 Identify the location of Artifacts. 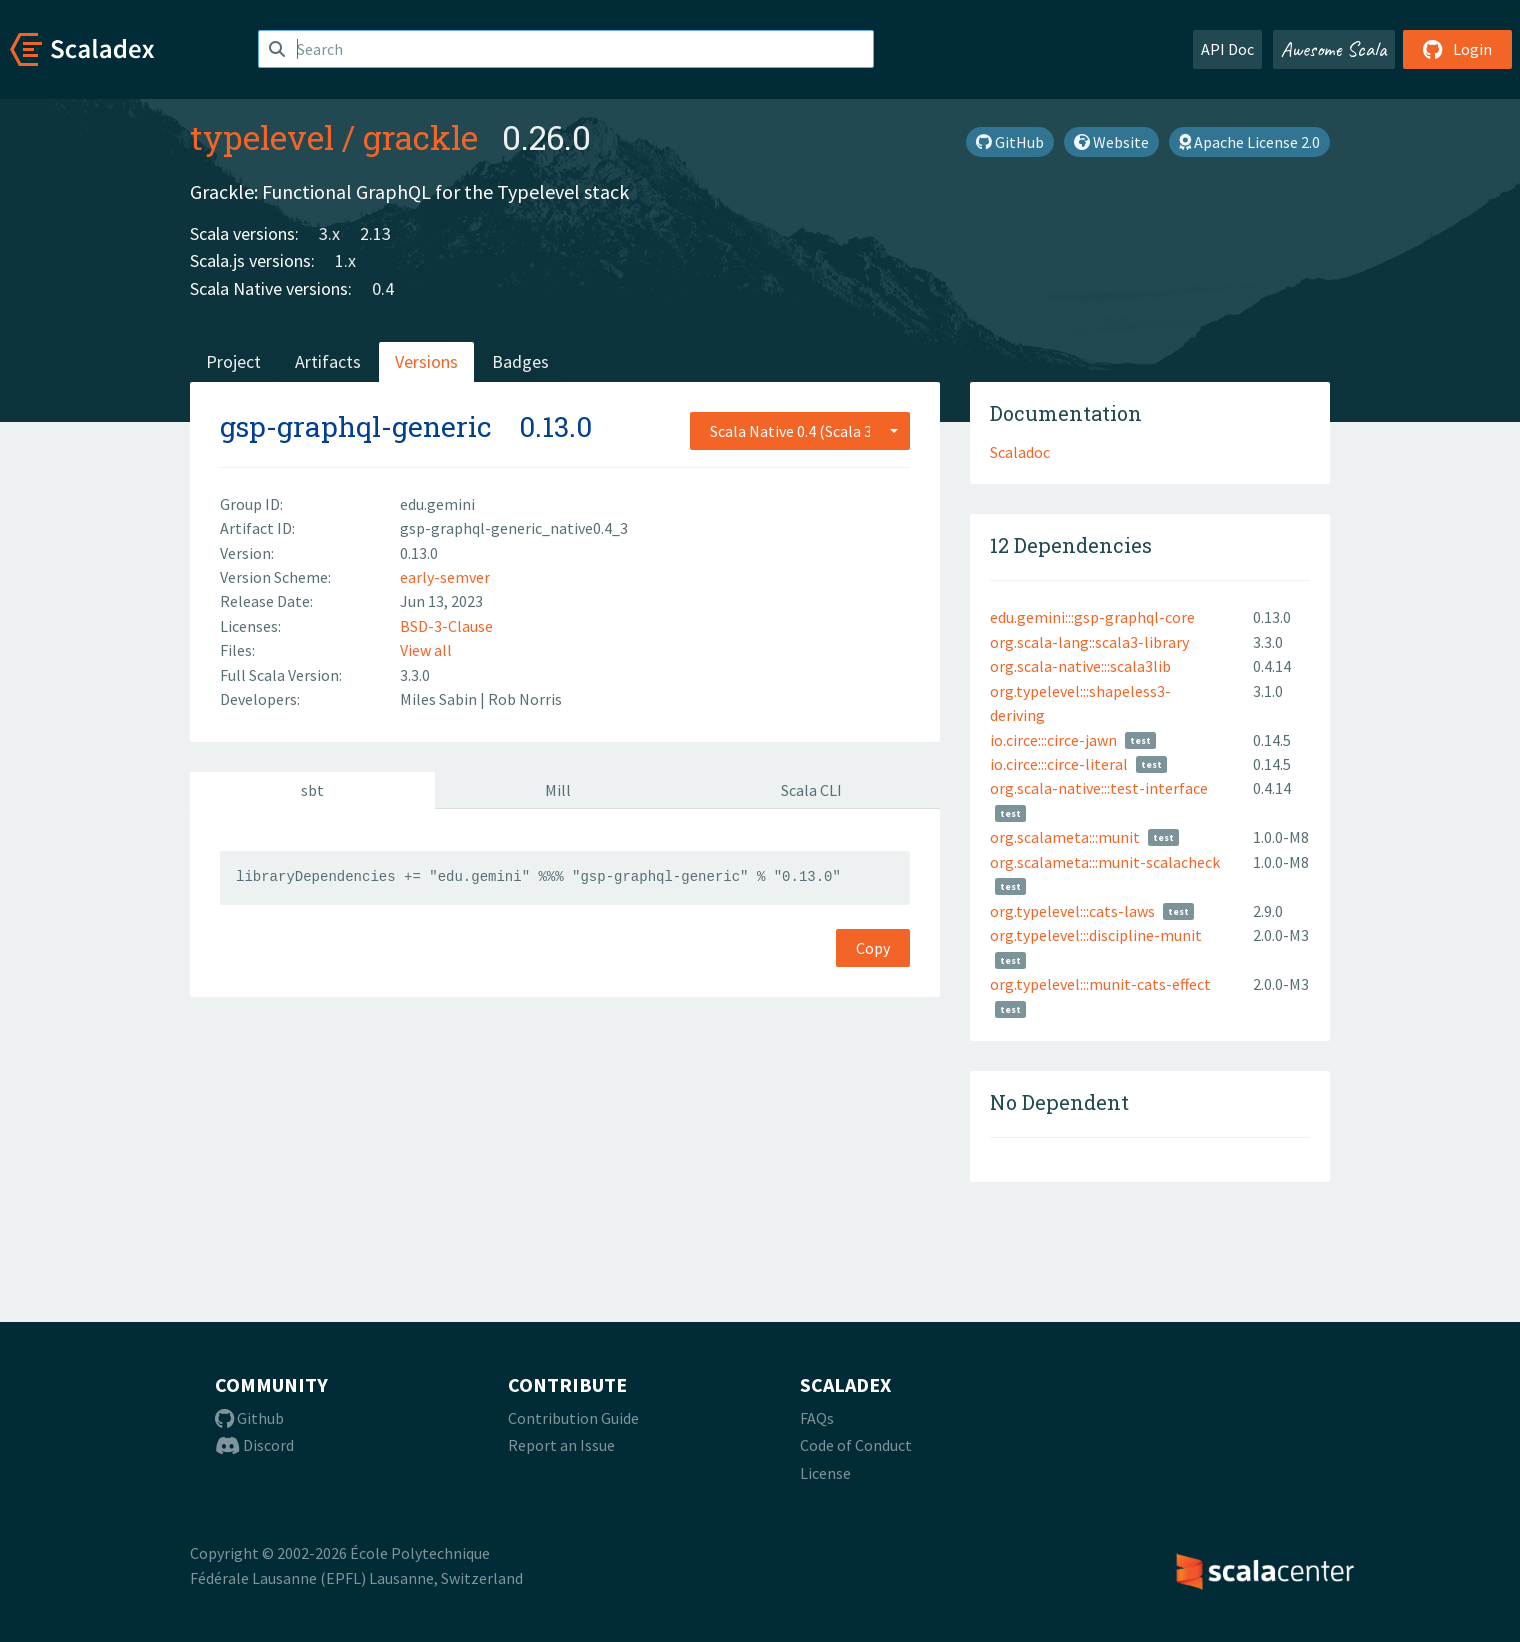
(328, 361).